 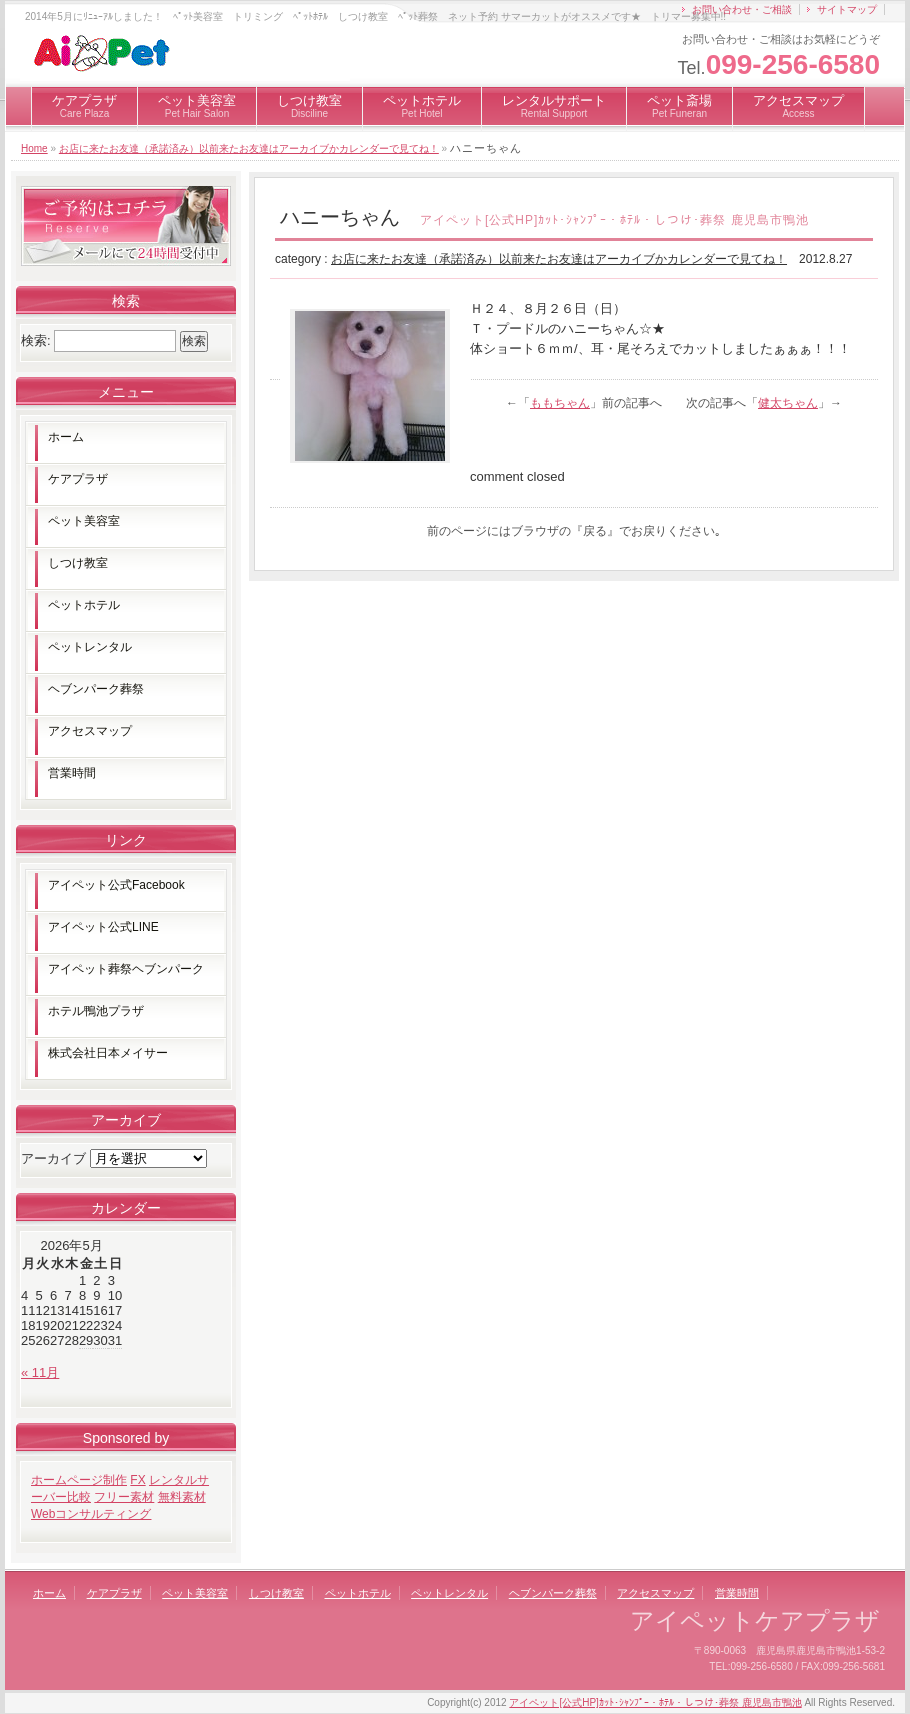 I want to click on お問い合わせ・ご相談, so click(x=742, y=9).